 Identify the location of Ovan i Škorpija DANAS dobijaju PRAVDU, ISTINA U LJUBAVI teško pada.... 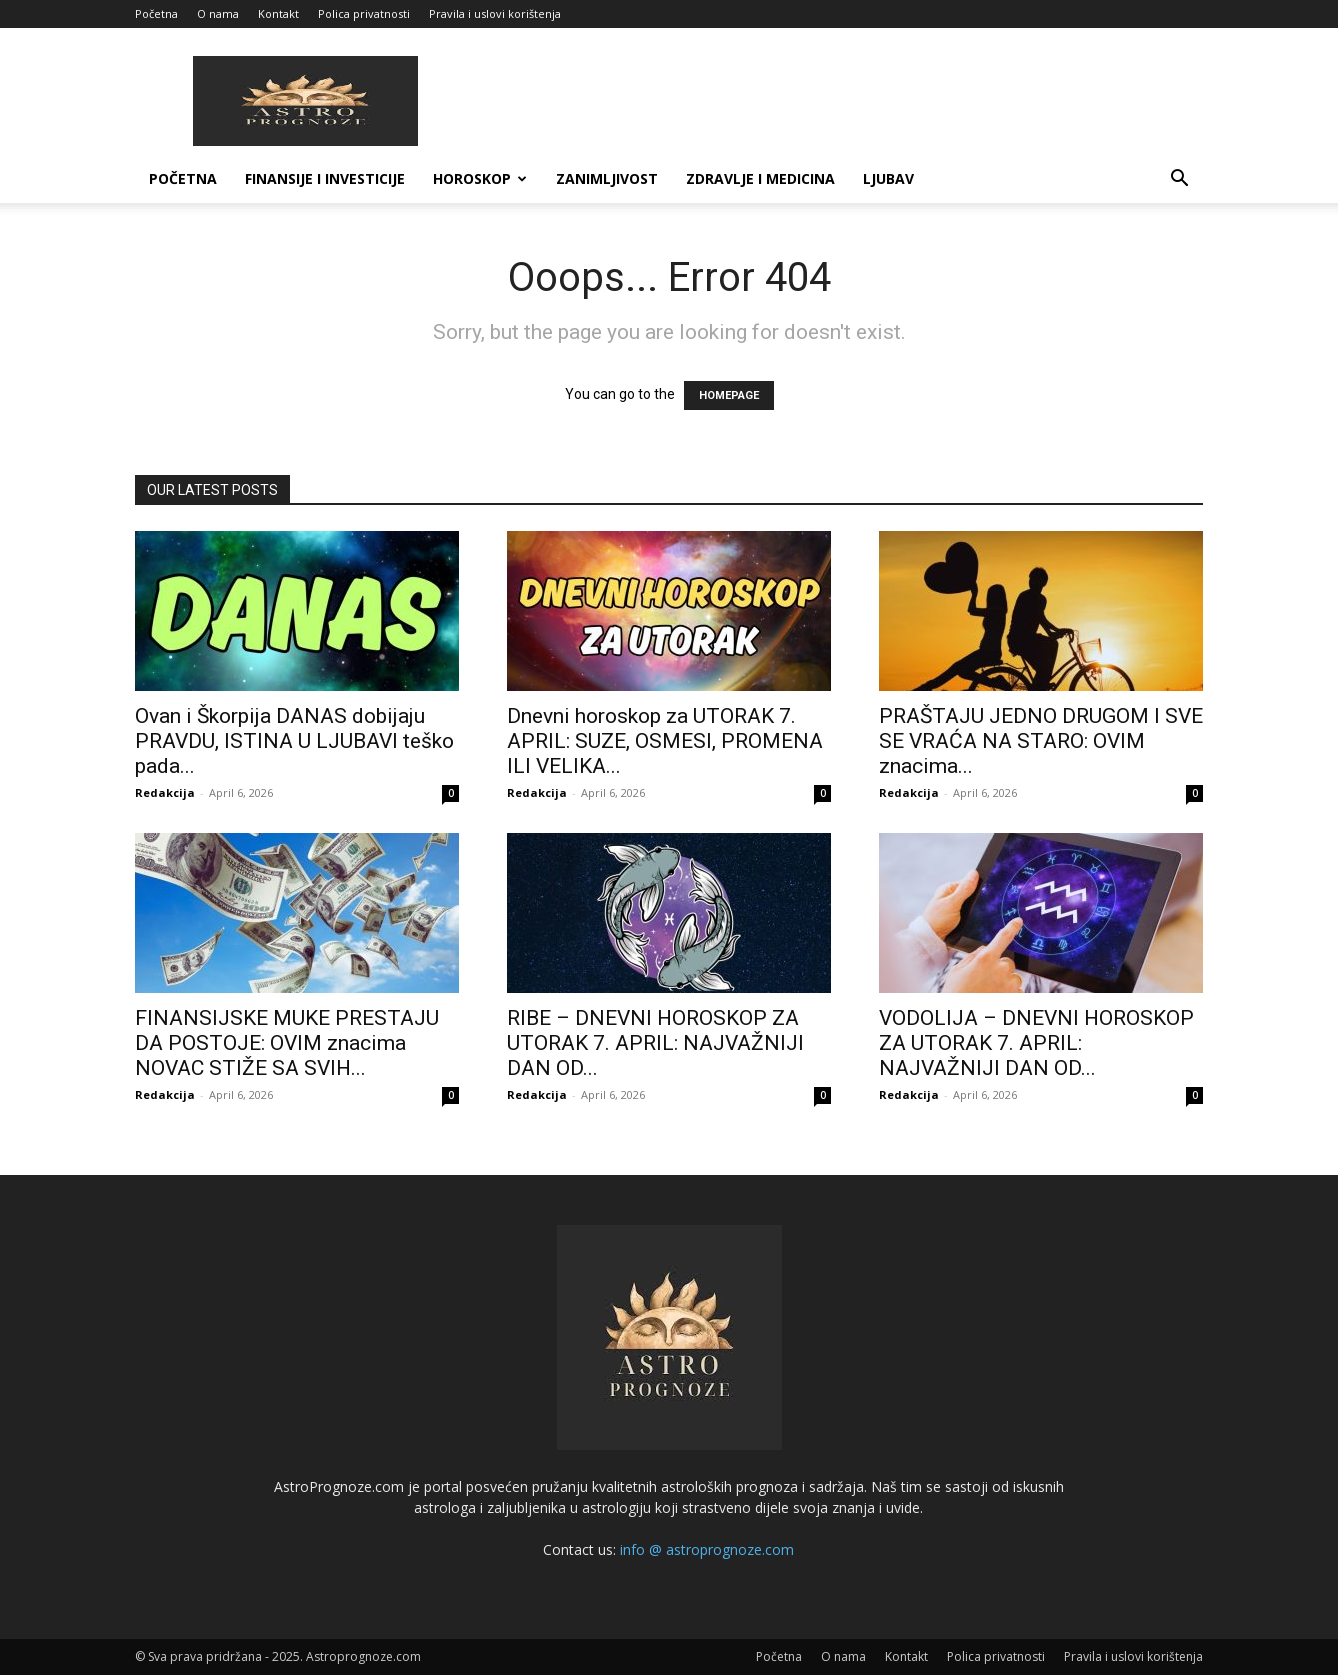
(294, 741).